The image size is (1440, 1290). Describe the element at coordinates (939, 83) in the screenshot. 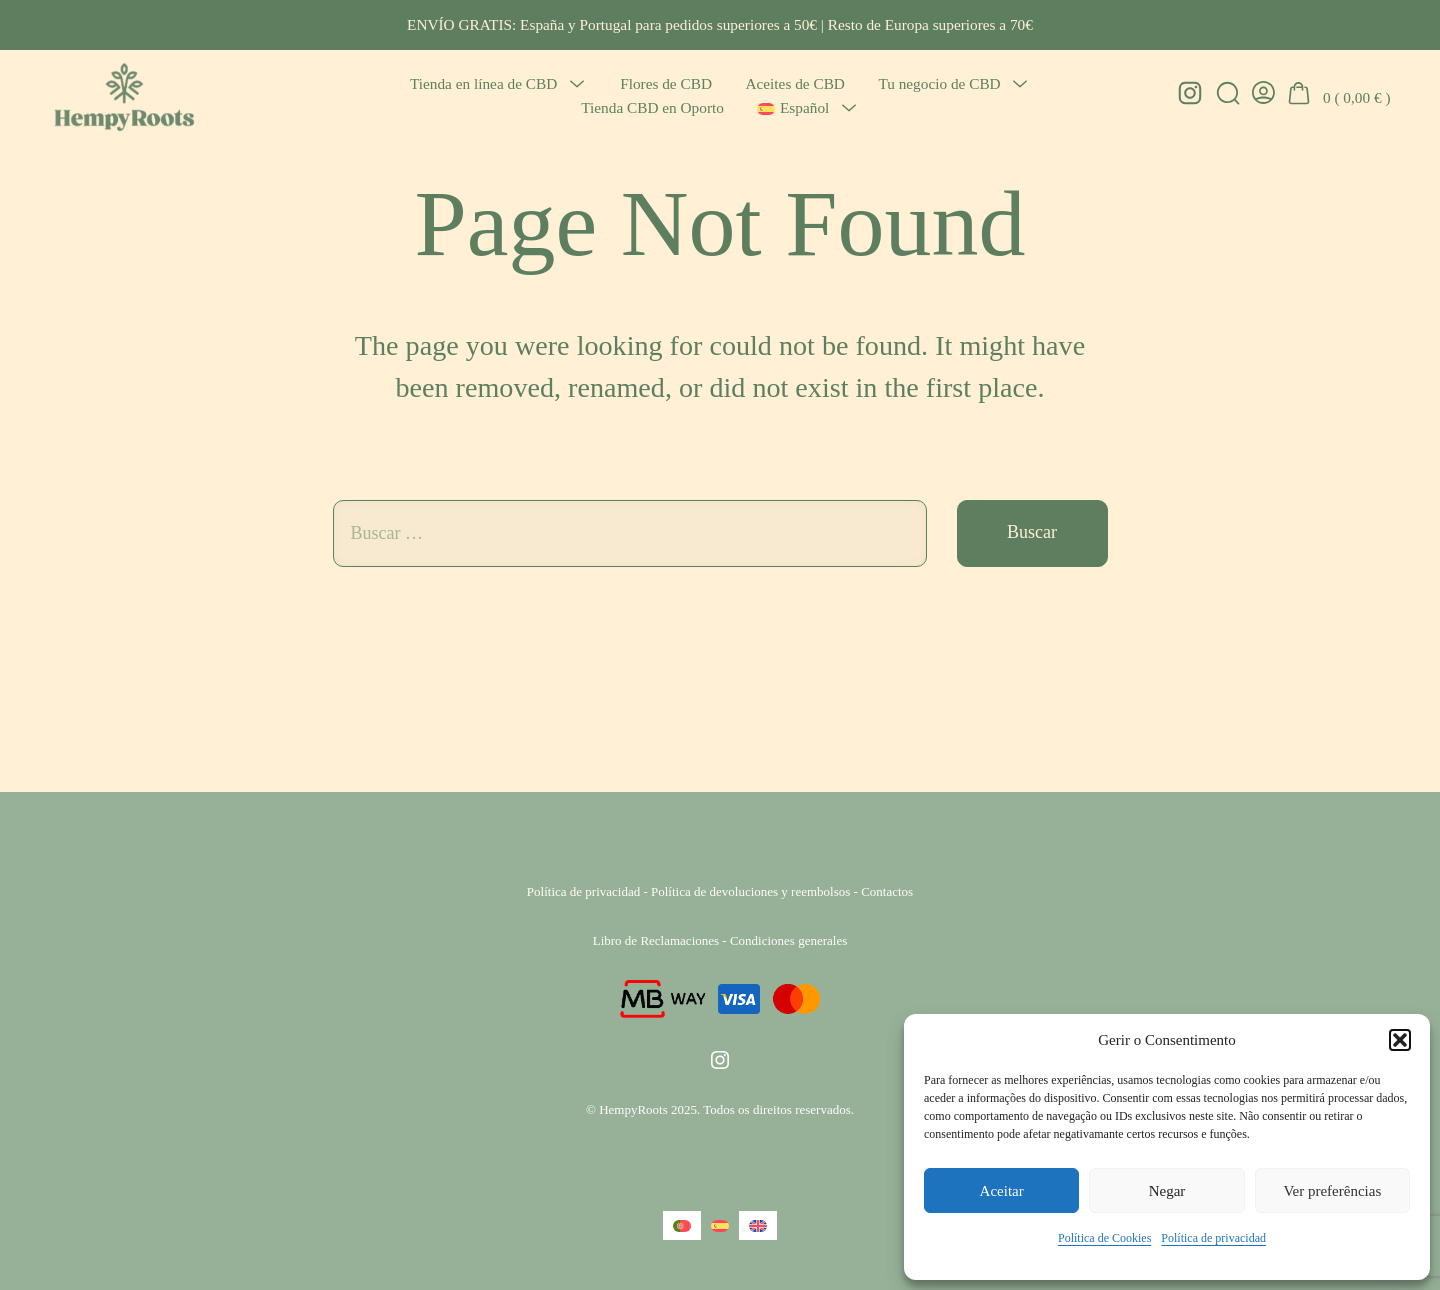

I see `Tu negocio de CBD` at that location.